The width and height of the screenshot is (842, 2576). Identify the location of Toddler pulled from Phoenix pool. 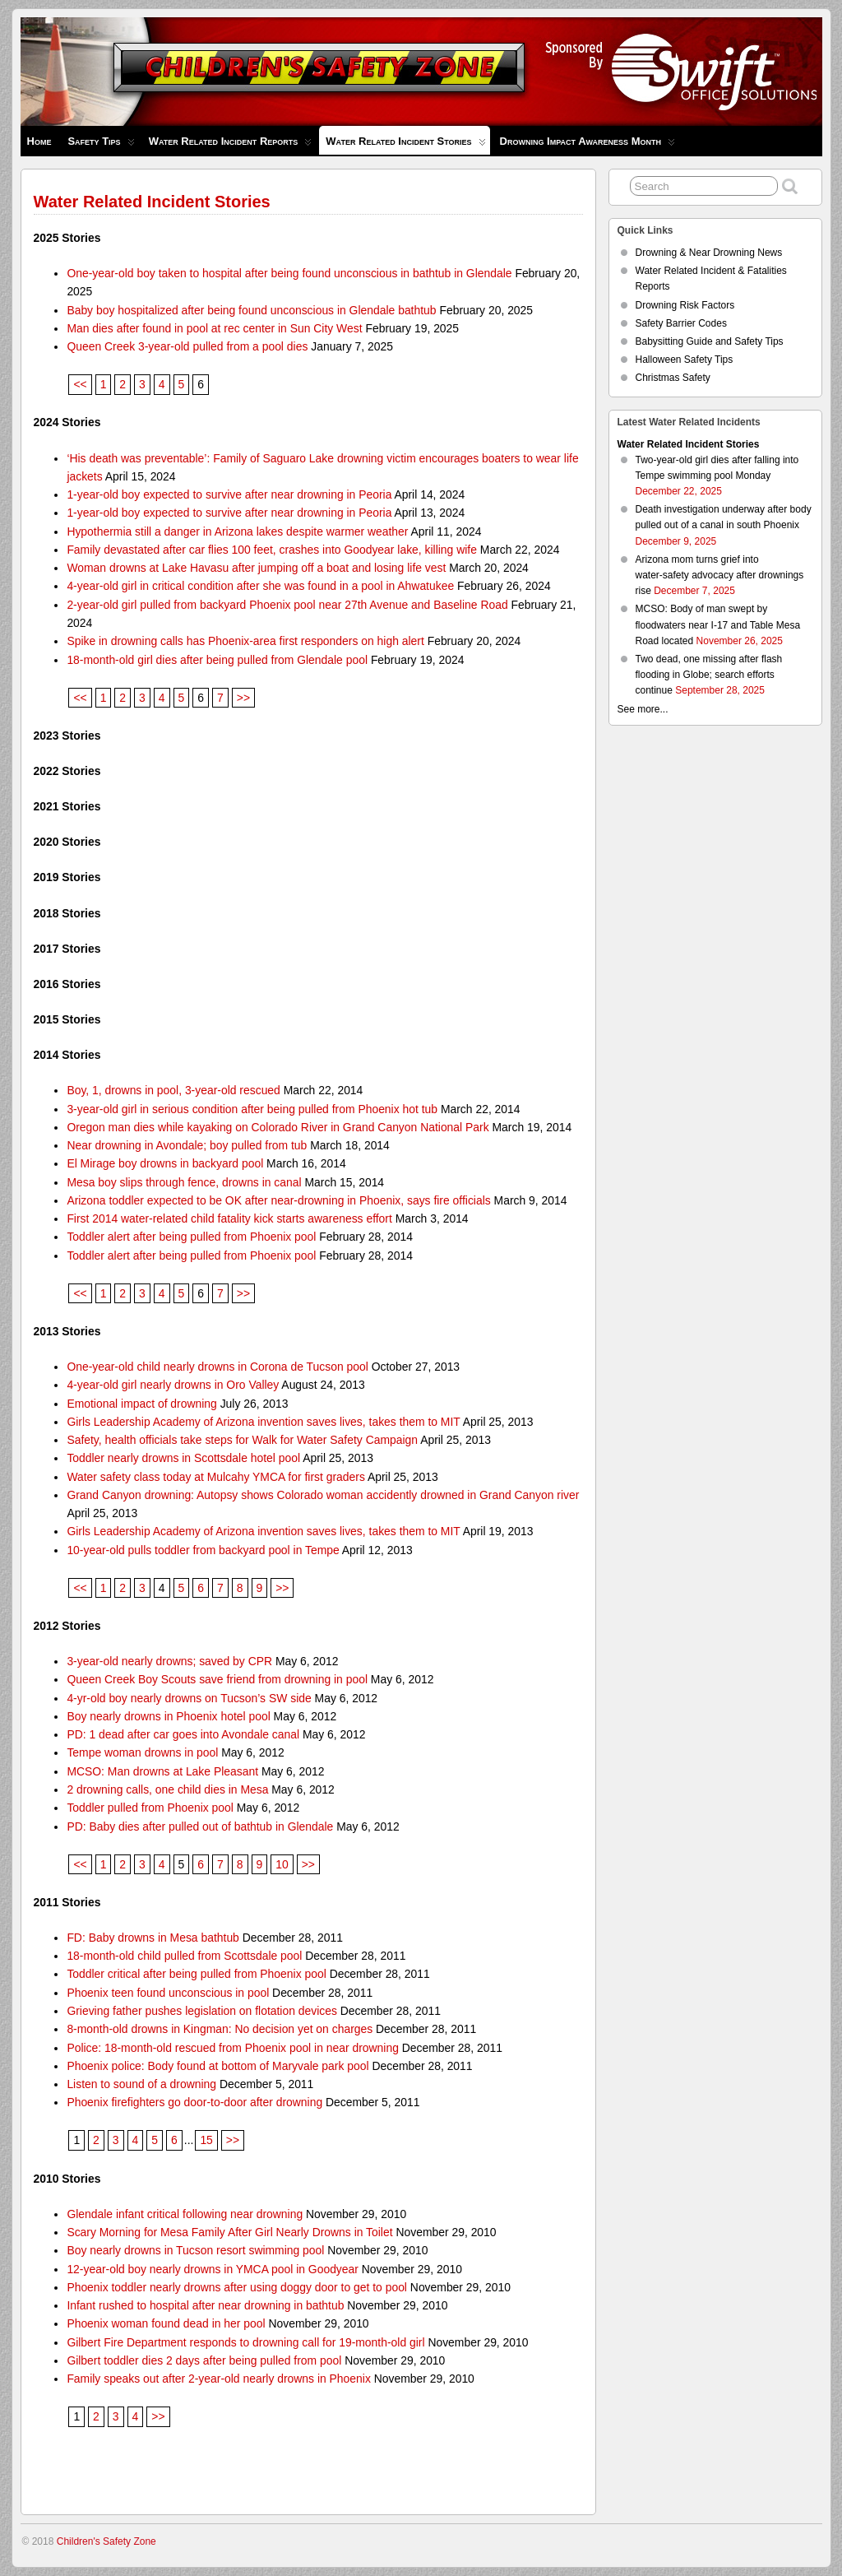
(150, 1807).